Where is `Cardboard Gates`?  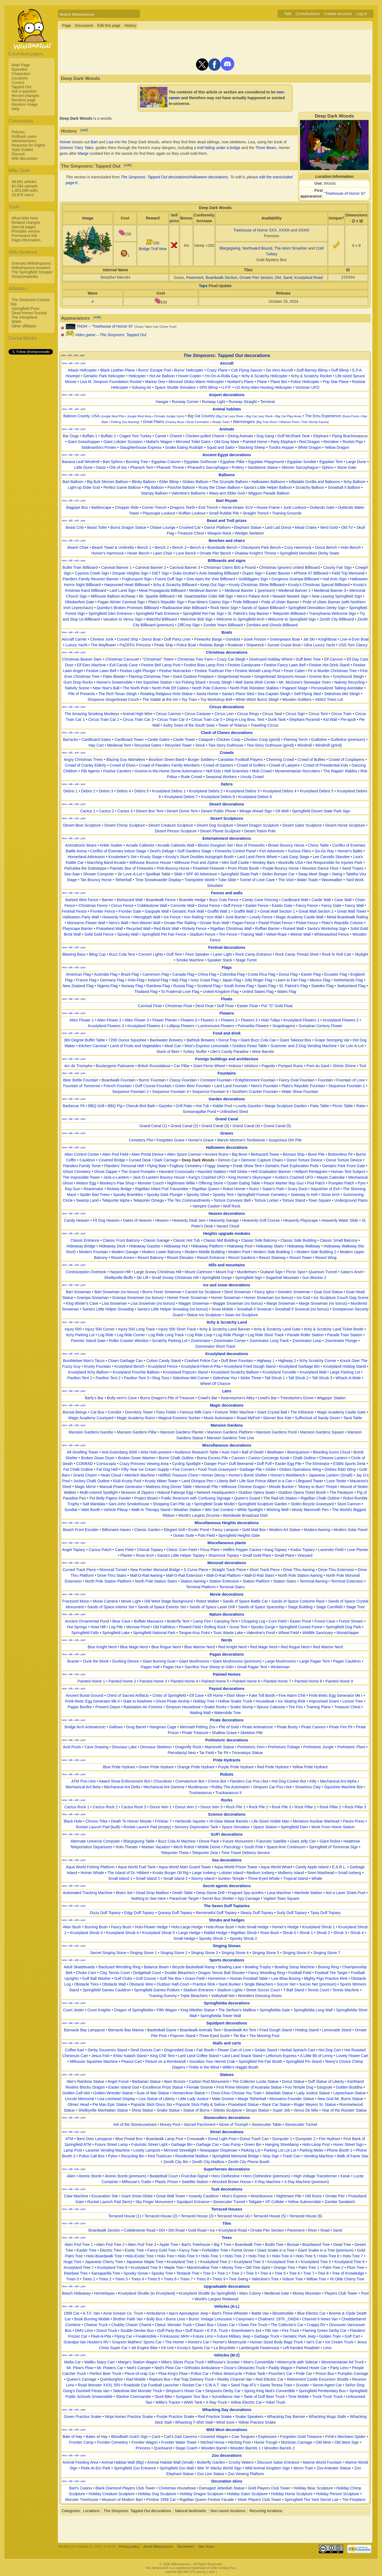 Cardboard Gates is located at coordinates (96, 739).